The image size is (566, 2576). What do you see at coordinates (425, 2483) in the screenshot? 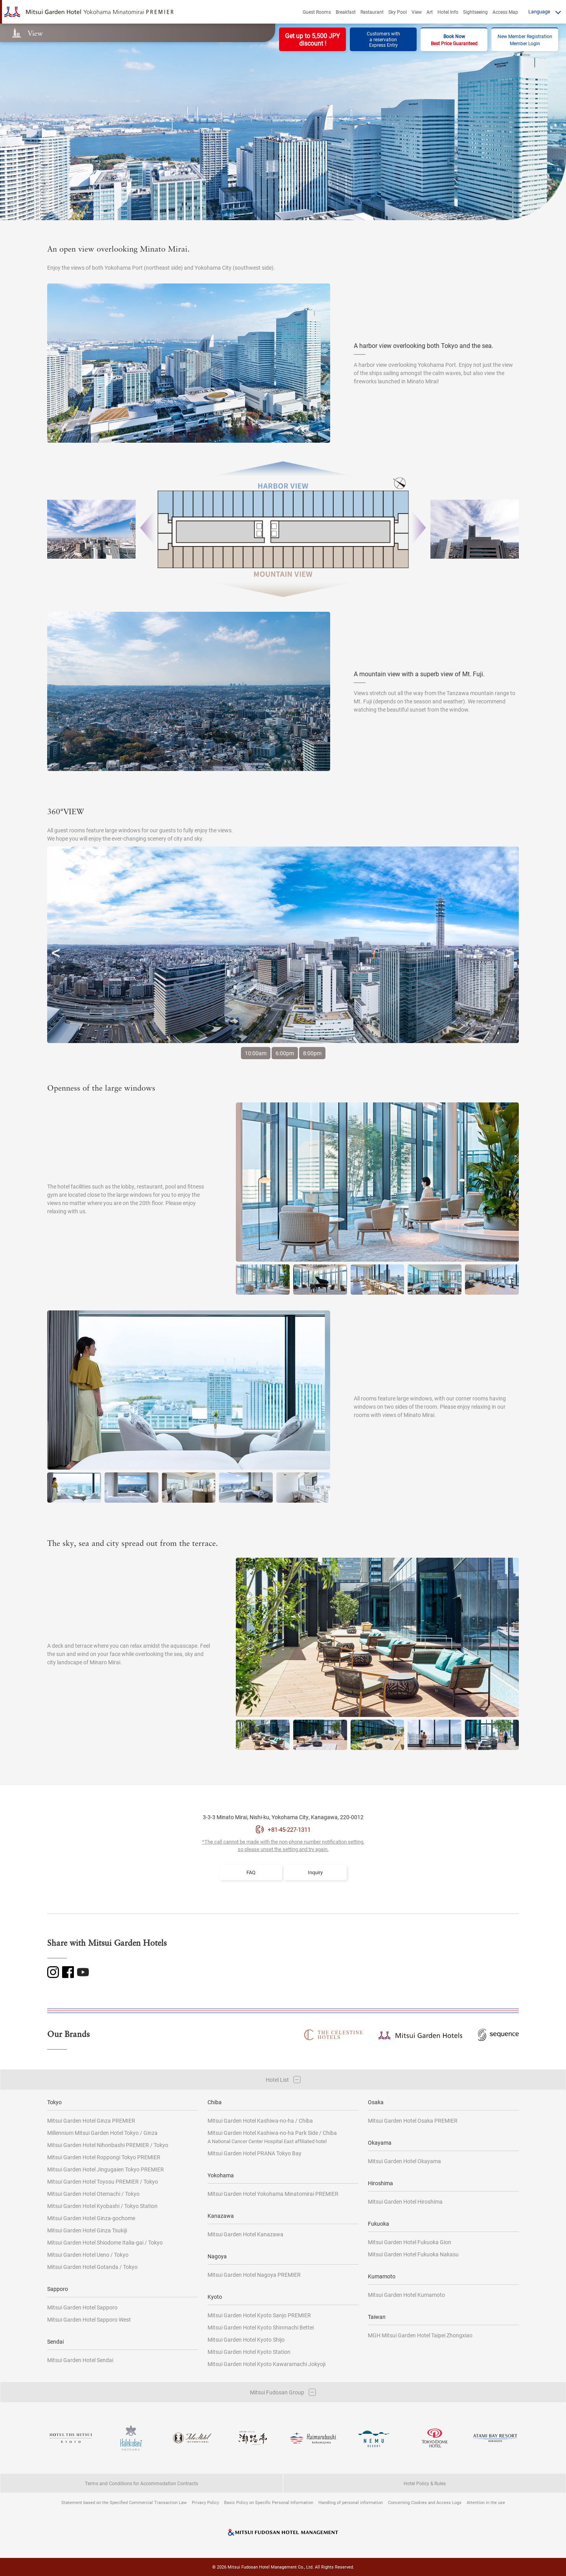
I see `Hotel Policy & Rules` at bounding box center [425, 2483].